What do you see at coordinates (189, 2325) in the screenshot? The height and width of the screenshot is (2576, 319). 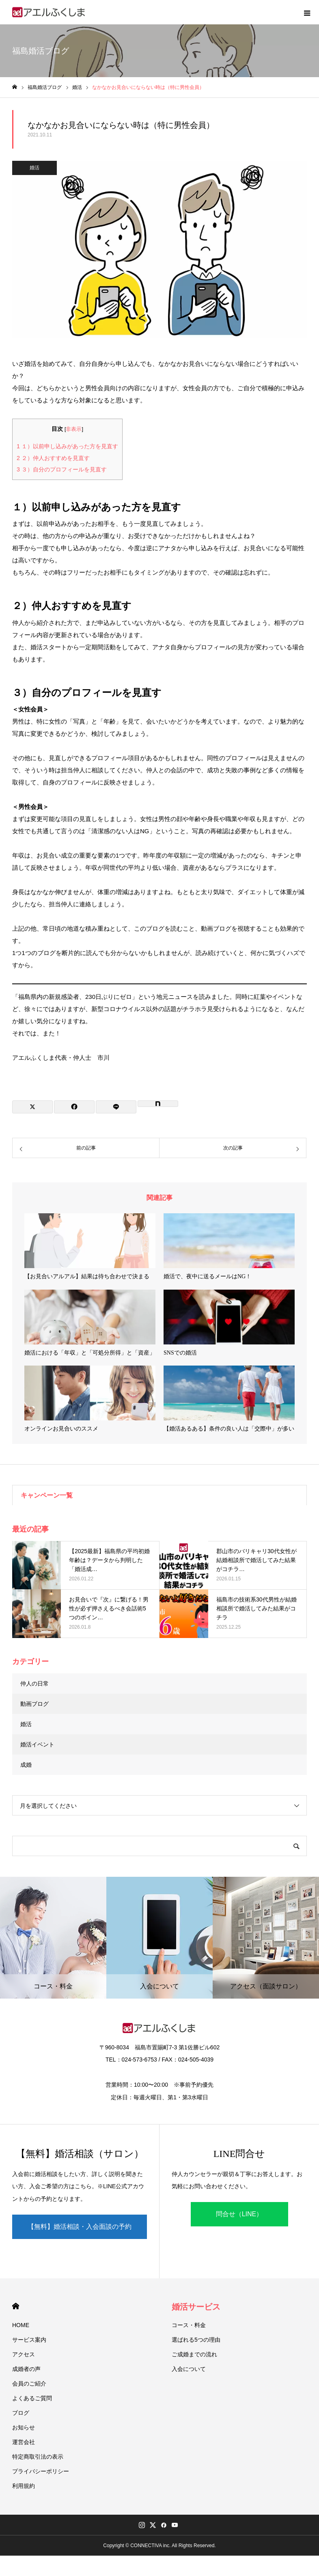 I see `コース・料金` at bounding box center [189, 2325].